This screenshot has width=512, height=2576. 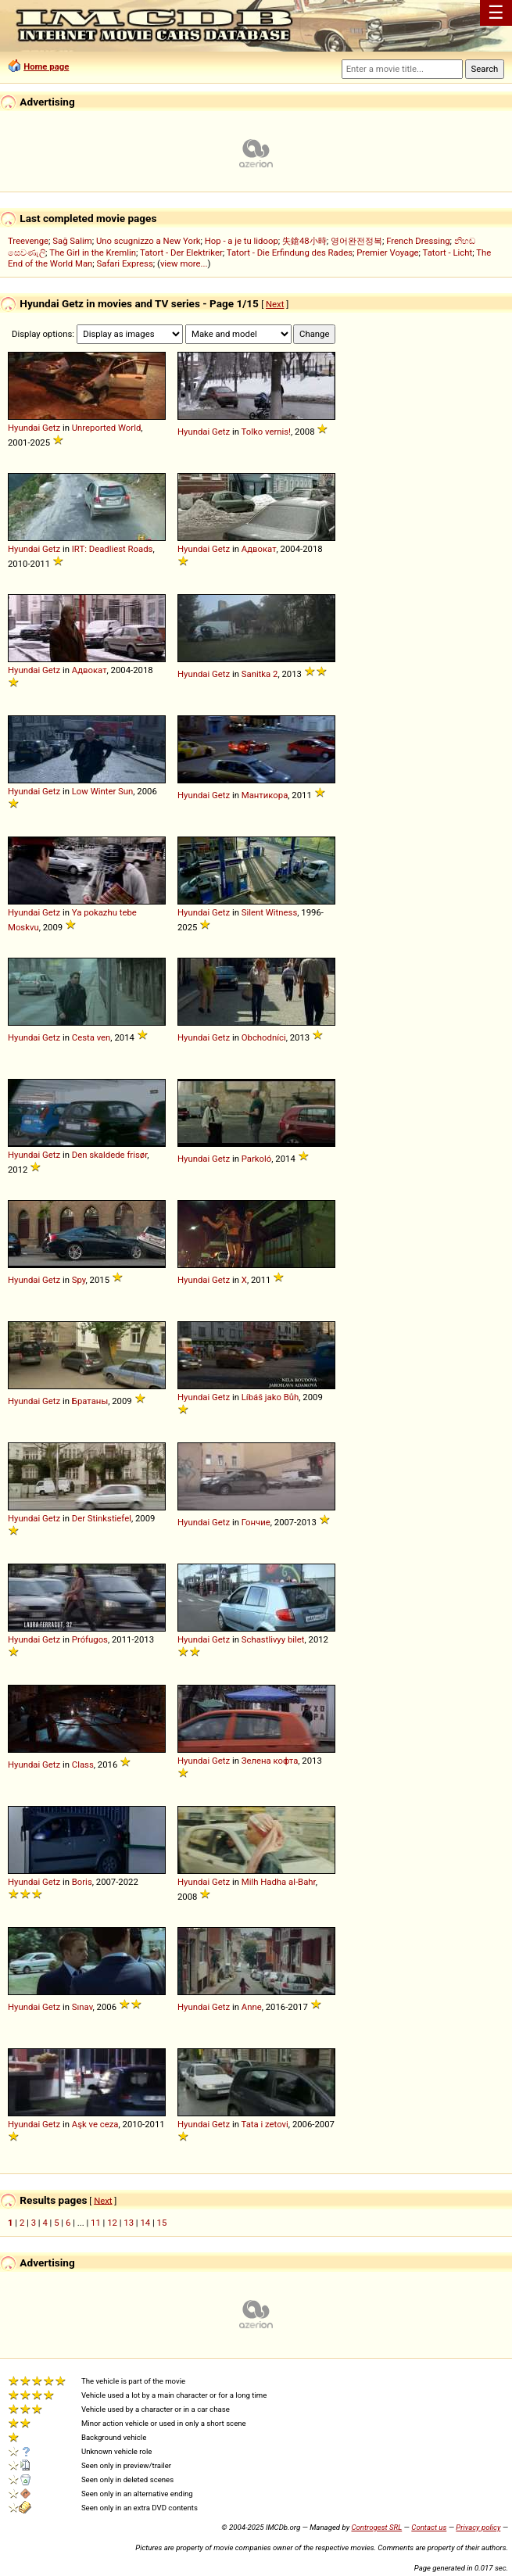 What do you see at coordinates (148, 240) in the screenshot?
I see `Uno scugnizzo a New York` at bounding box center [148, 240].